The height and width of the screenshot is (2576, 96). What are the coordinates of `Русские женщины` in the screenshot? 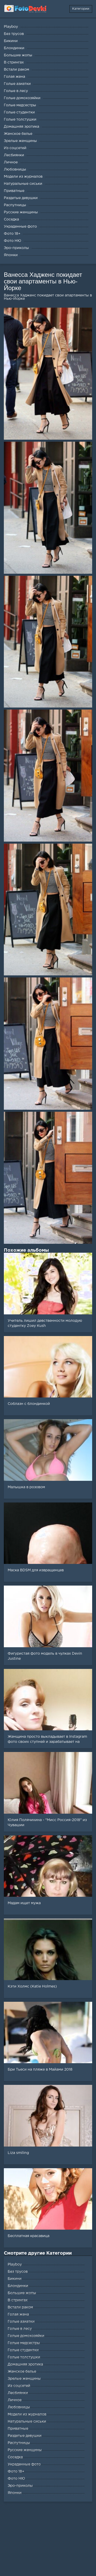 It's located at (25, 2450).